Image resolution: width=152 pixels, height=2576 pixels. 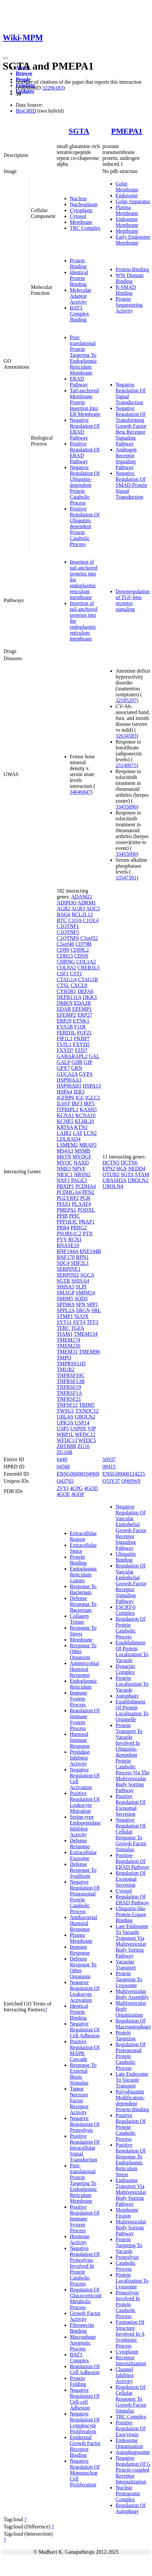 I want to click on Protein Localization To Lysosome, so click(x=132, y=2280).